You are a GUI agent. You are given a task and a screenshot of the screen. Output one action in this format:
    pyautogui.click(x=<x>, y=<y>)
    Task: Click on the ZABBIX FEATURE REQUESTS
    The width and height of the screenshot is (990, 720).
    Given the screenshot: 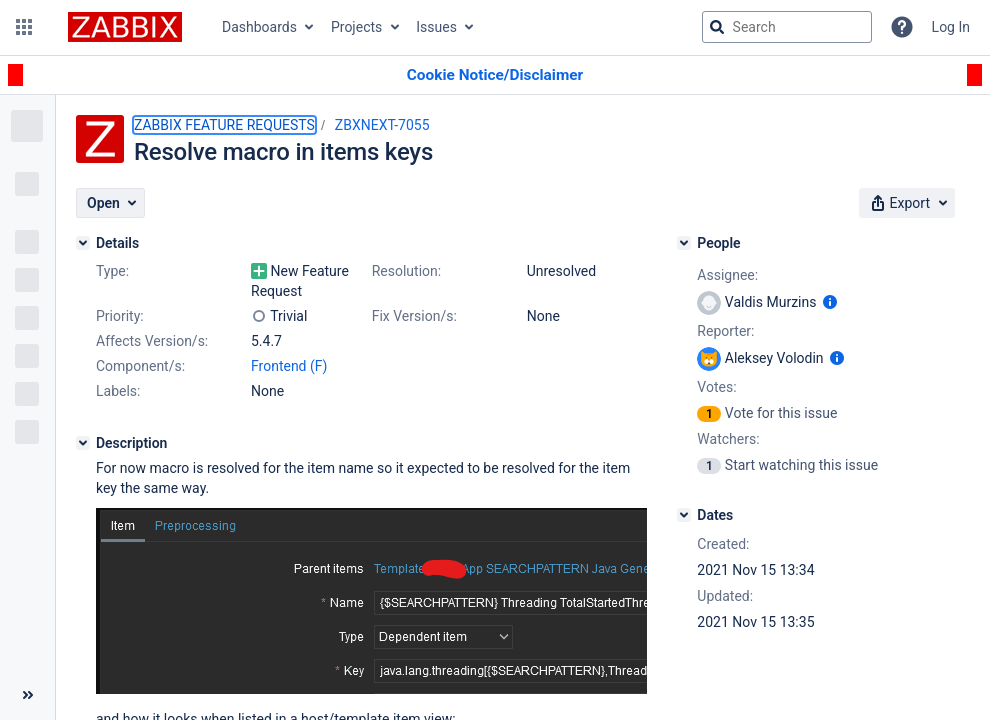 What is the action you would take?
    pyautogui.click(x=224, y=125)
    